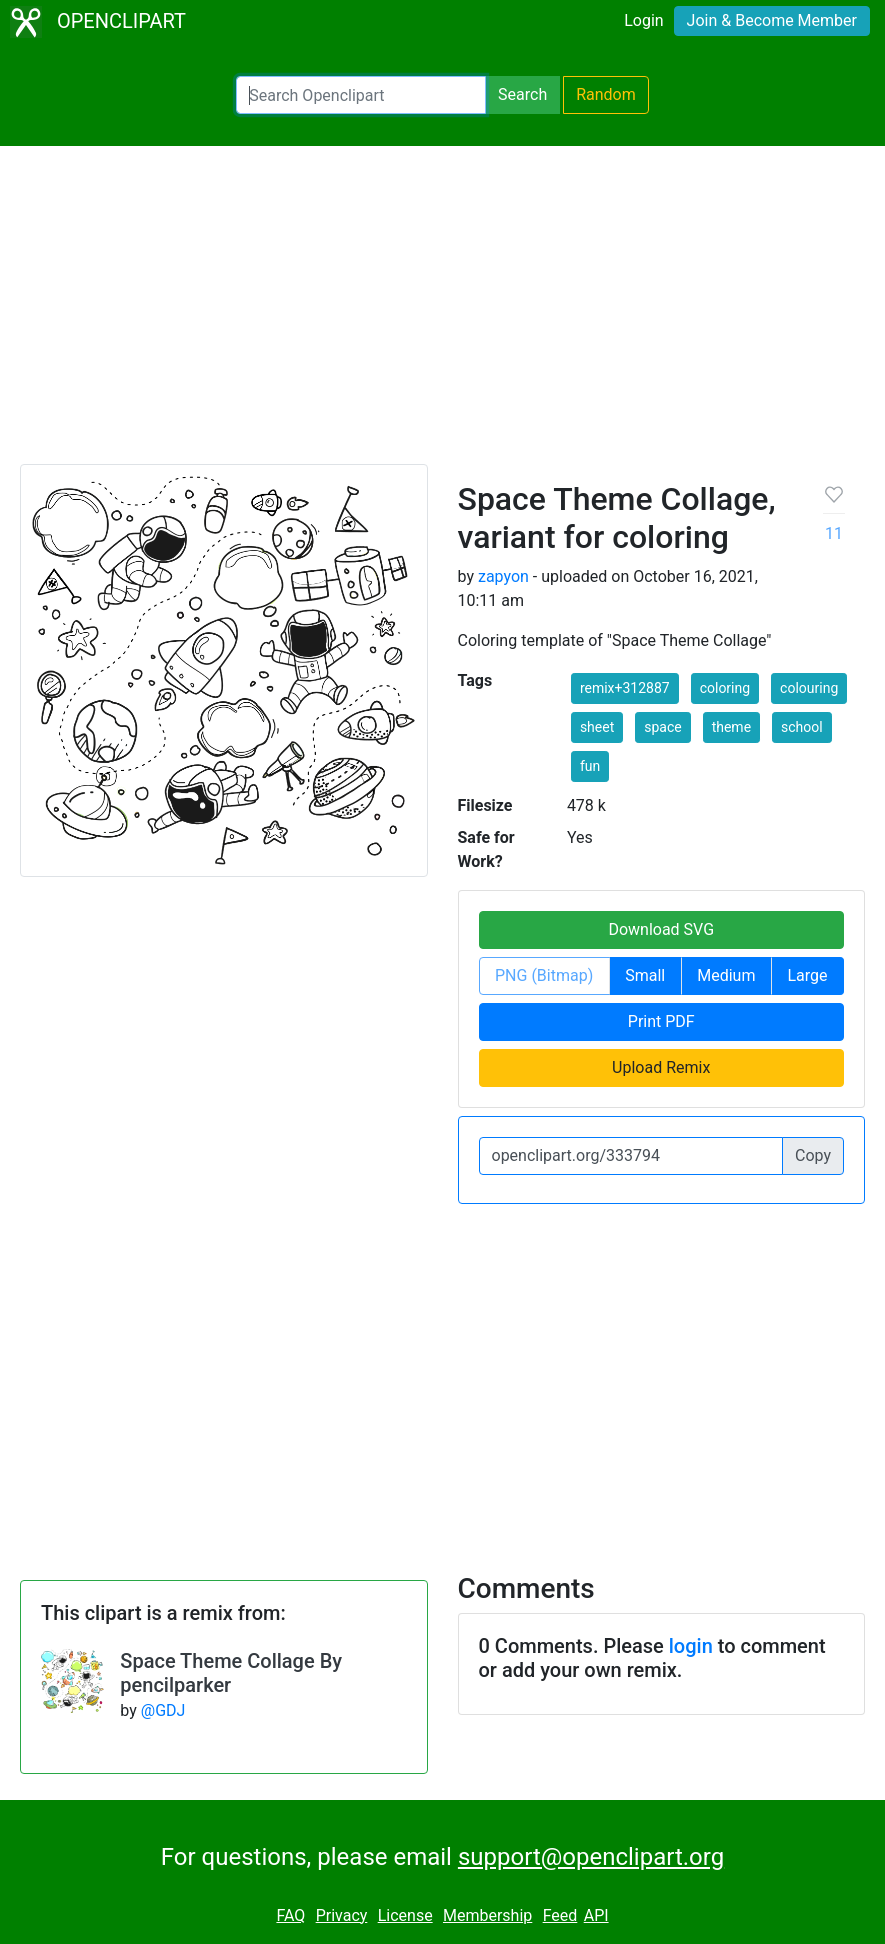 Image resolution: width=885 pixels, height=1944 pixels. What do you see at coordinates (643, 20) in the screenshot?
I see `Login` at bounding box center [643, 20].